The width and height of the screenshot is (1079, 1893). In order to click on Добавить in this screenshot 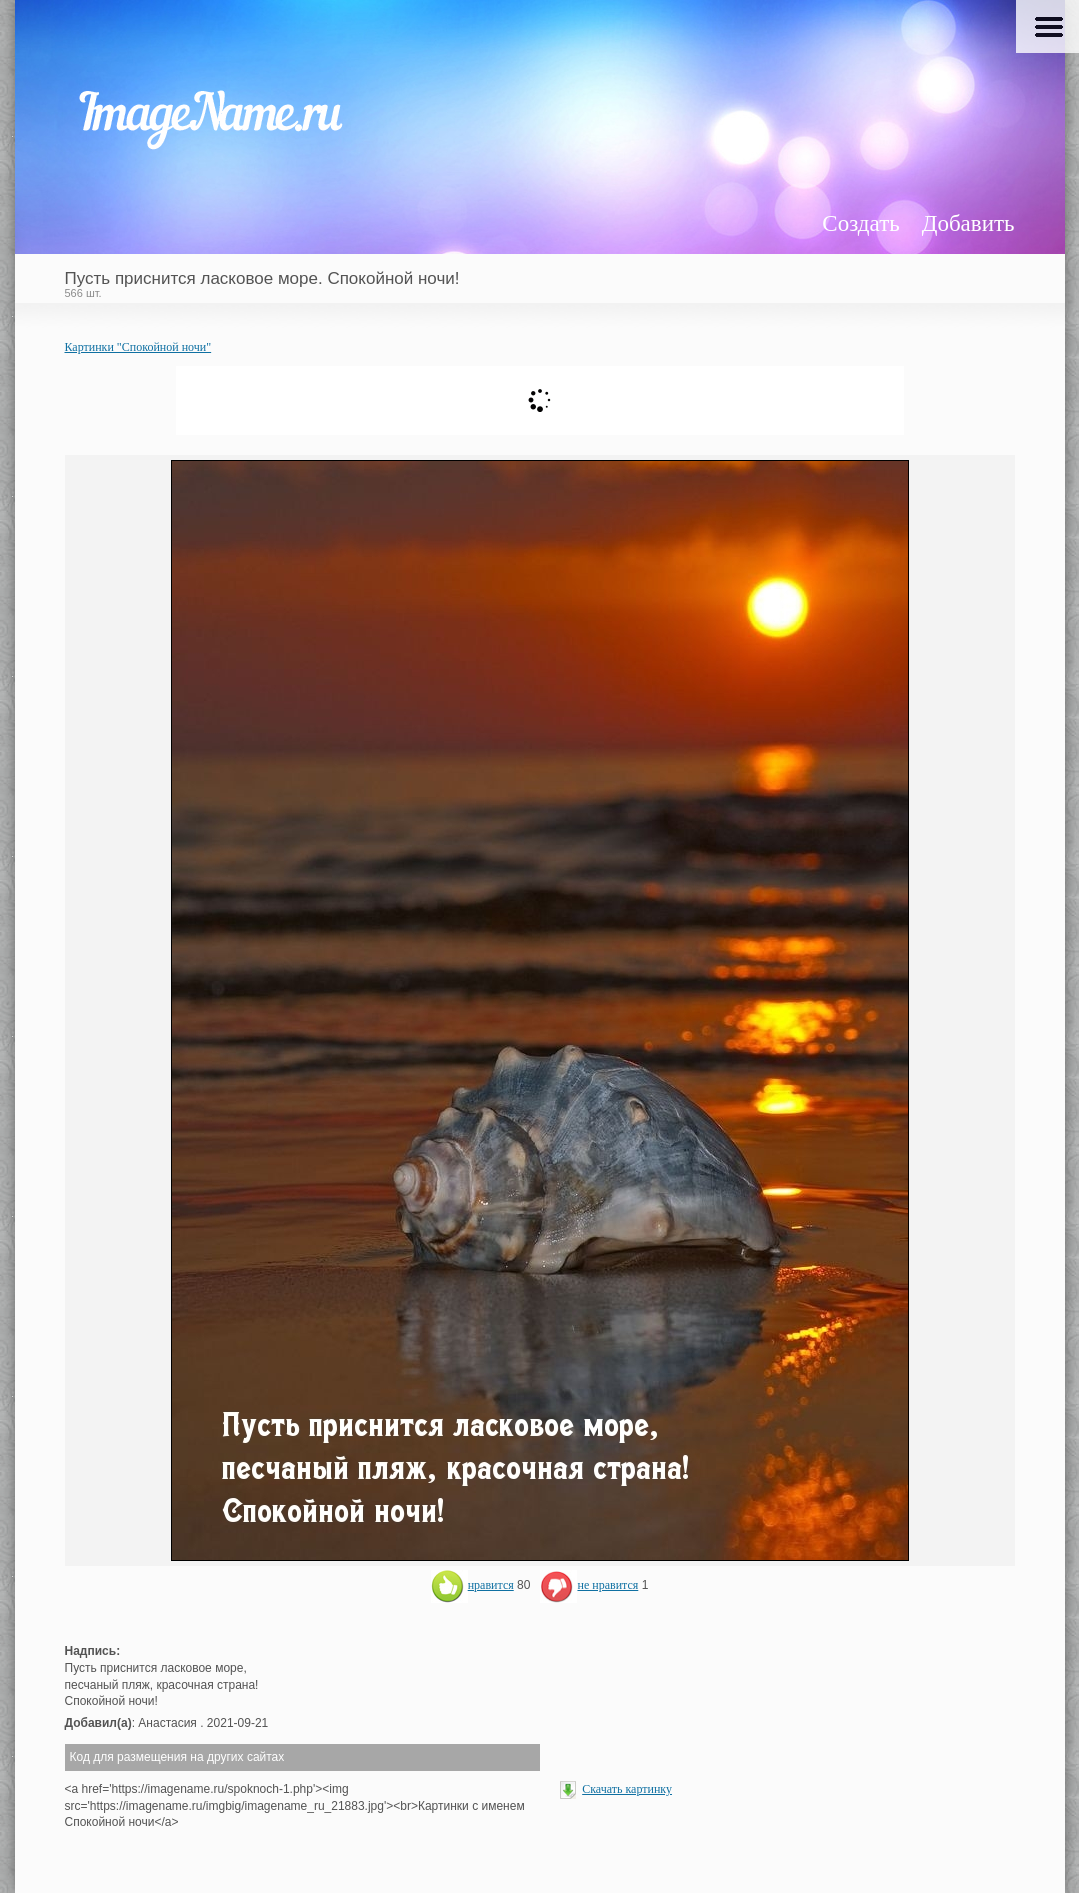, I will do `click(968, 223)`.